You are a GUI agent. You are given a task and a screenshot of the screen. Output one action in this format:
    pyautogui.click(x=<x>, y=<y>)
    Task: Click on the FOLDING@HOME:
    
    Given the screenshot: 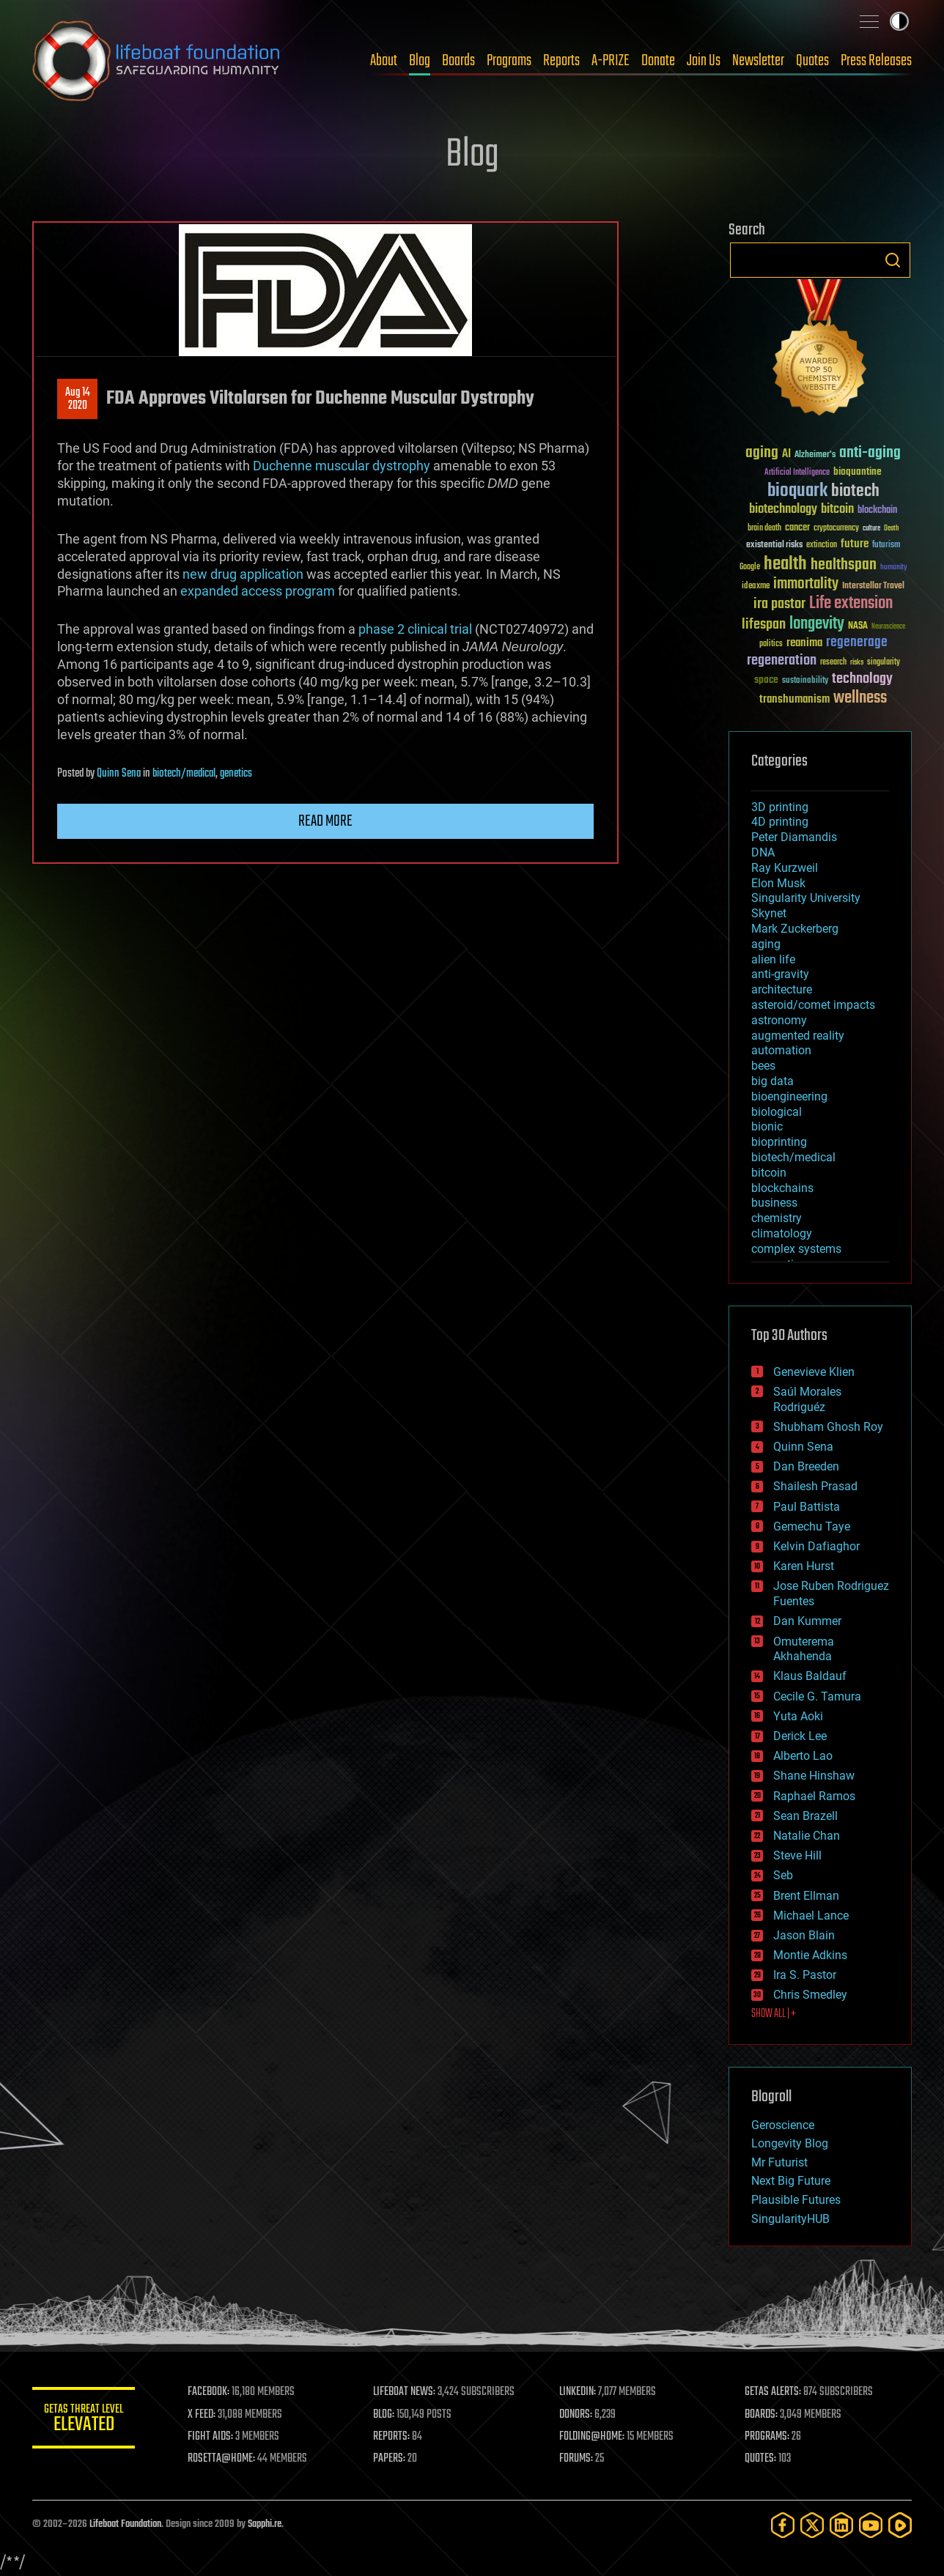 What is the action you would take?
    pyautogui.click(x=591, y=2436)
    